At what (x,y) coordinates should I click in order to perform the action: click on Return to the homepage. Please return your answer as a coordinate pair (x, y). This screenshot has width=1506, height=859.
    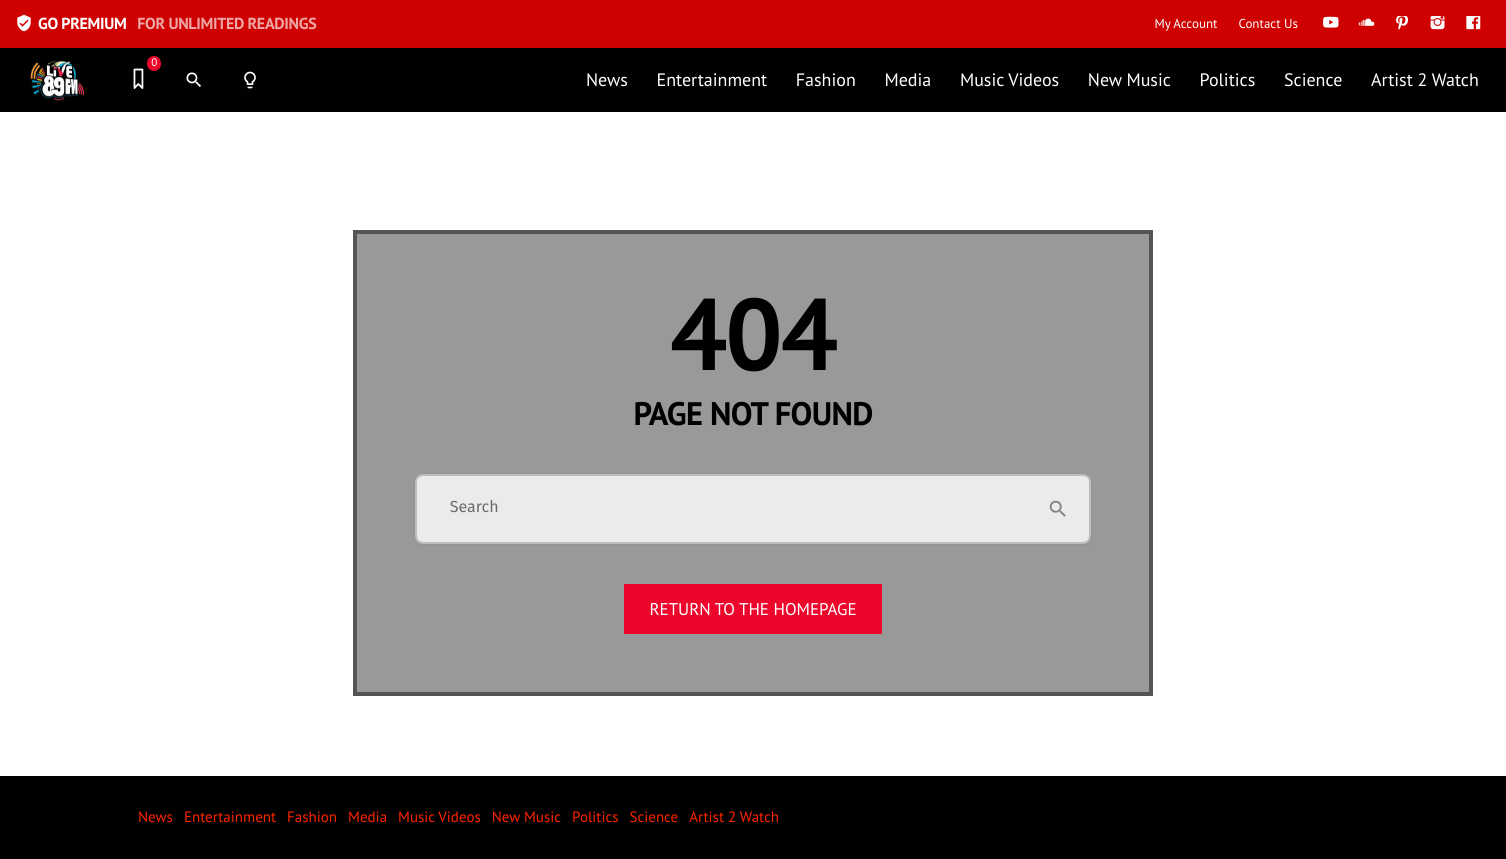
    Looking at the image, I should click on (752, 609).